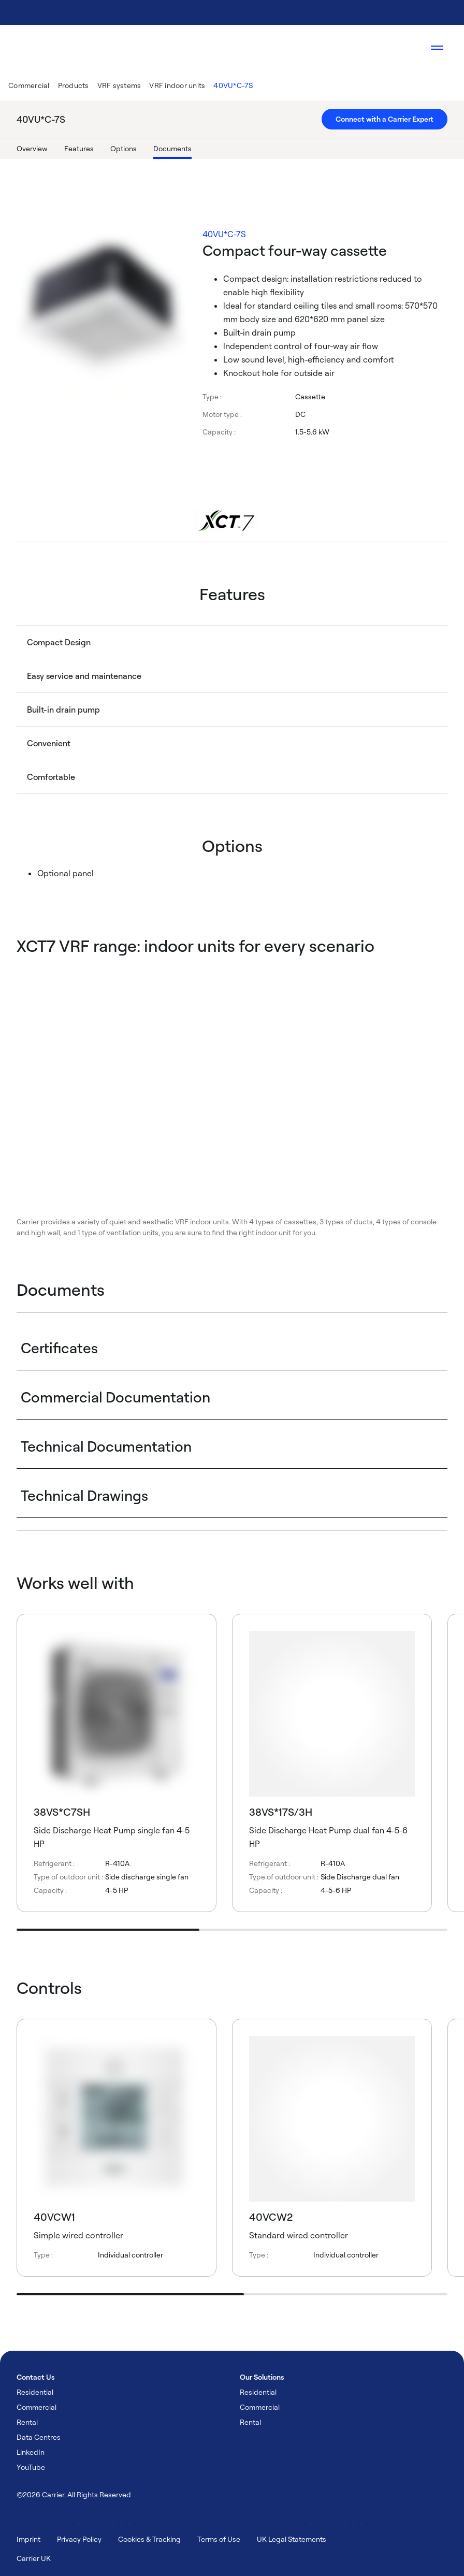  Describe the element at coordinates (27, 2422) in the screenshot. I see `Rental` at that location.